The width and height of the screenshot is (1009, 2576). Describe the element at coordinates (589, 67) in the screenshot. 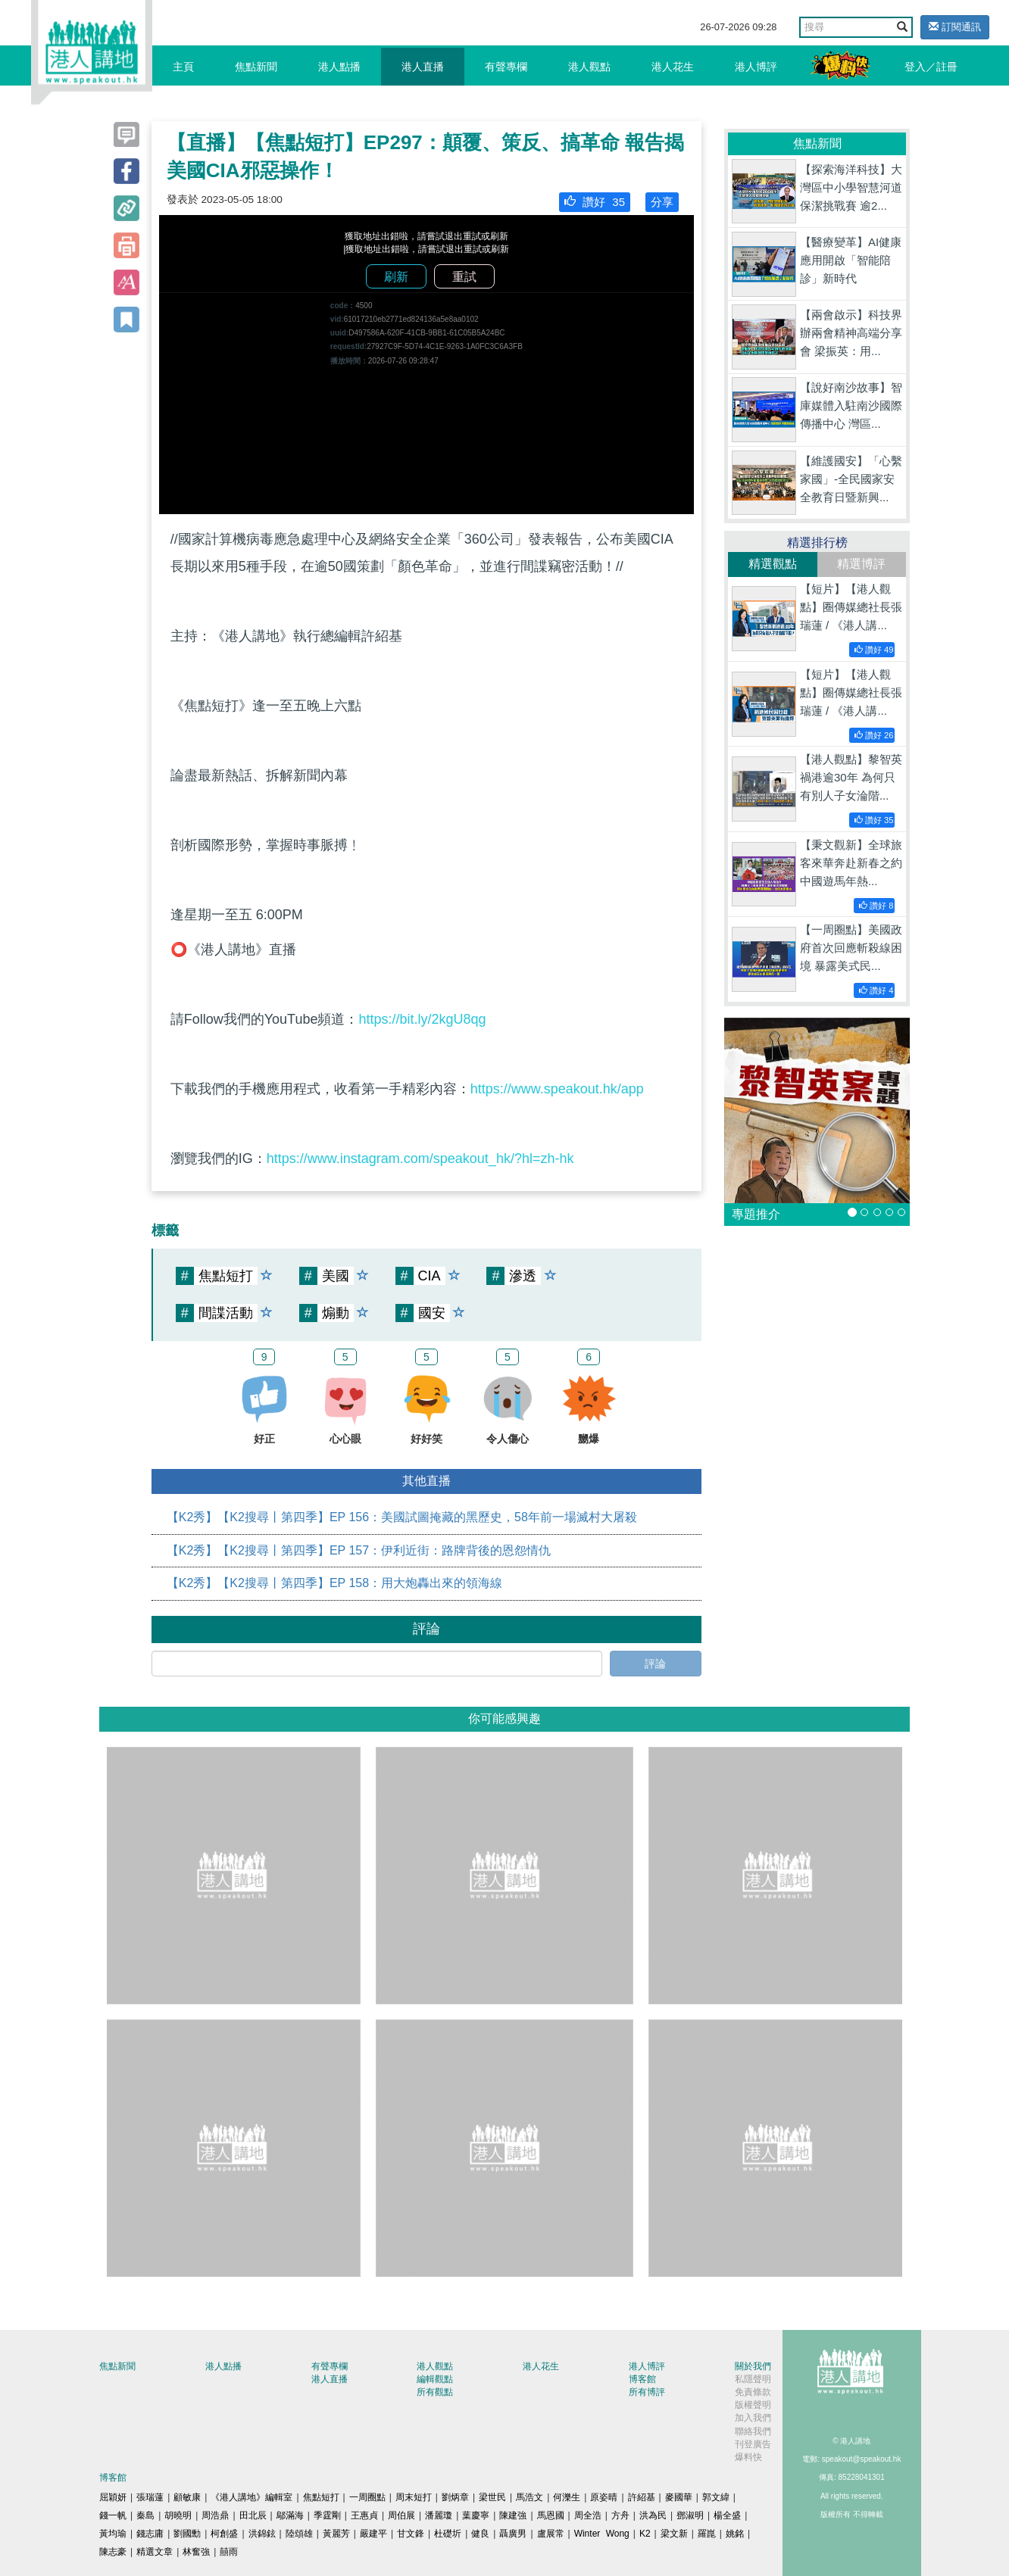

I see `港人觀點` at that location.